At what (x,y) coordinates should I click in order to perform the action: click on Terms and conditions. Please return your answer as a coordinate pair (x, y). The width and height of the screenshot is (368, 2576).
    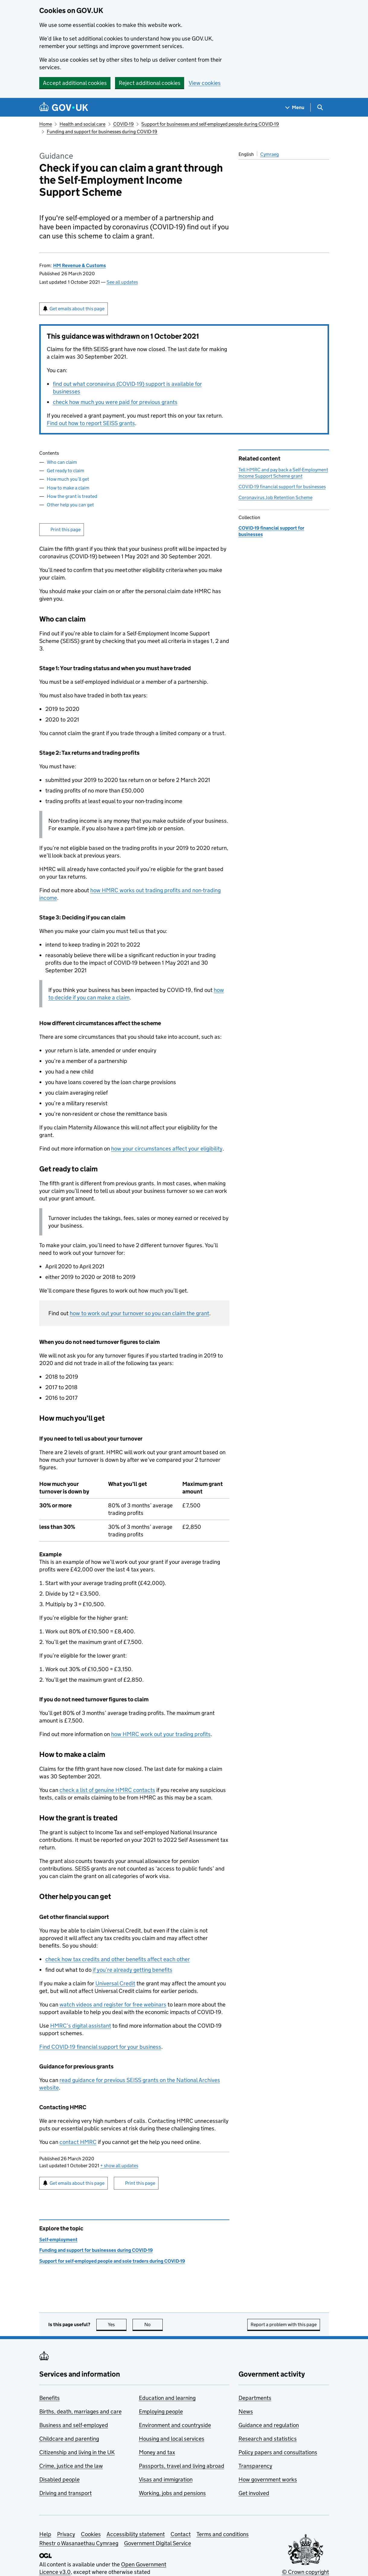
    Looking at the image, I should click on (223, 2534).